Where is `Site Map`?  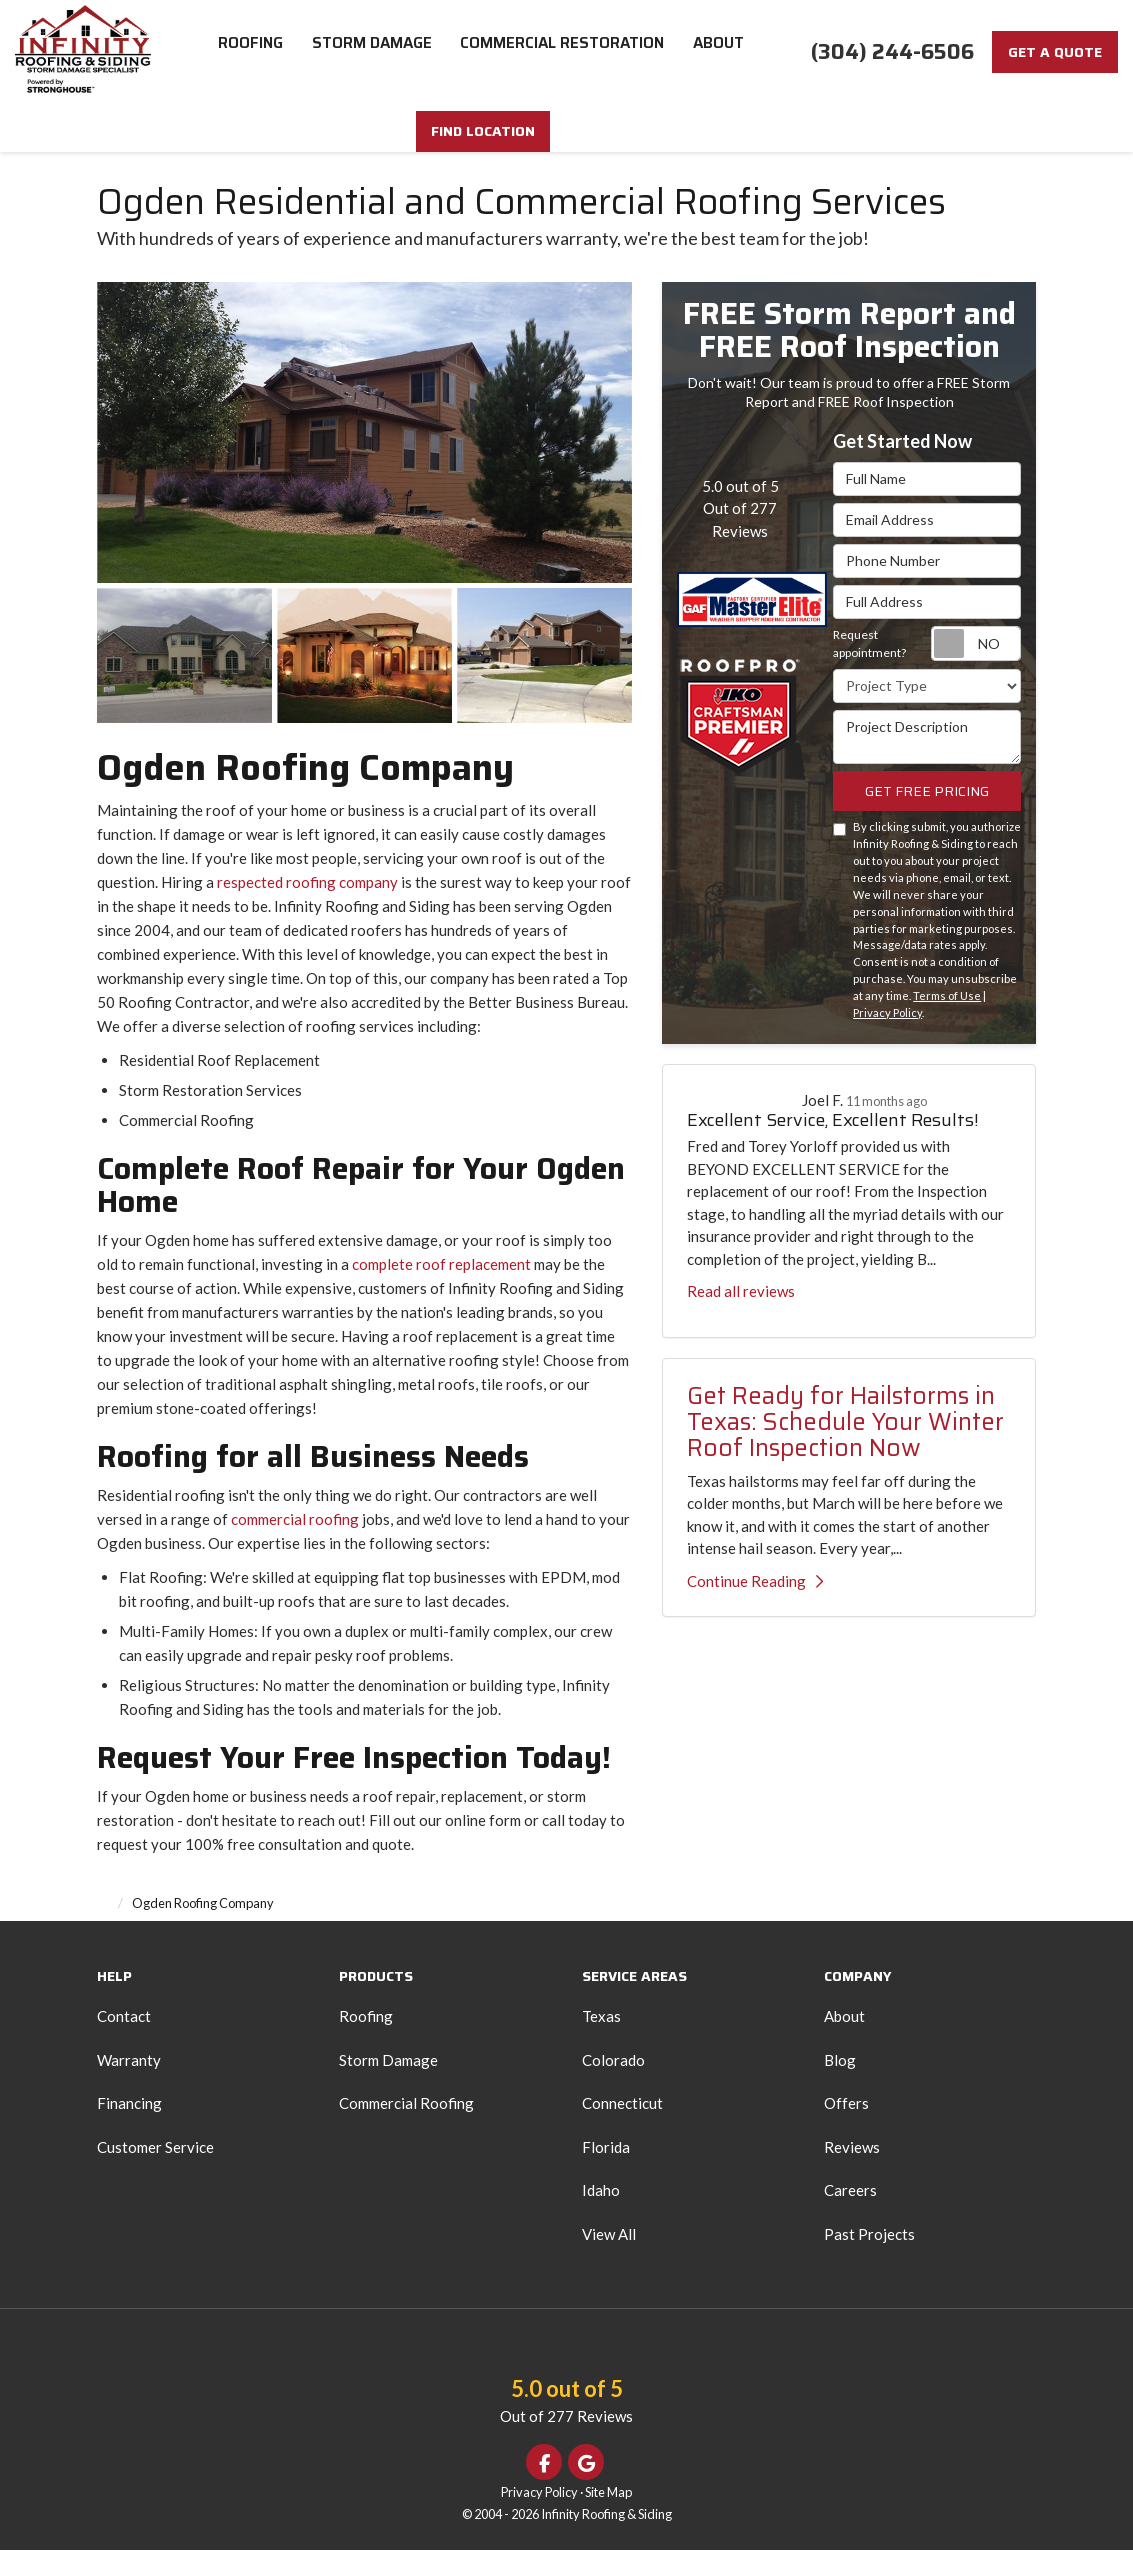 Site Map is located at coordinates (608, 2514).